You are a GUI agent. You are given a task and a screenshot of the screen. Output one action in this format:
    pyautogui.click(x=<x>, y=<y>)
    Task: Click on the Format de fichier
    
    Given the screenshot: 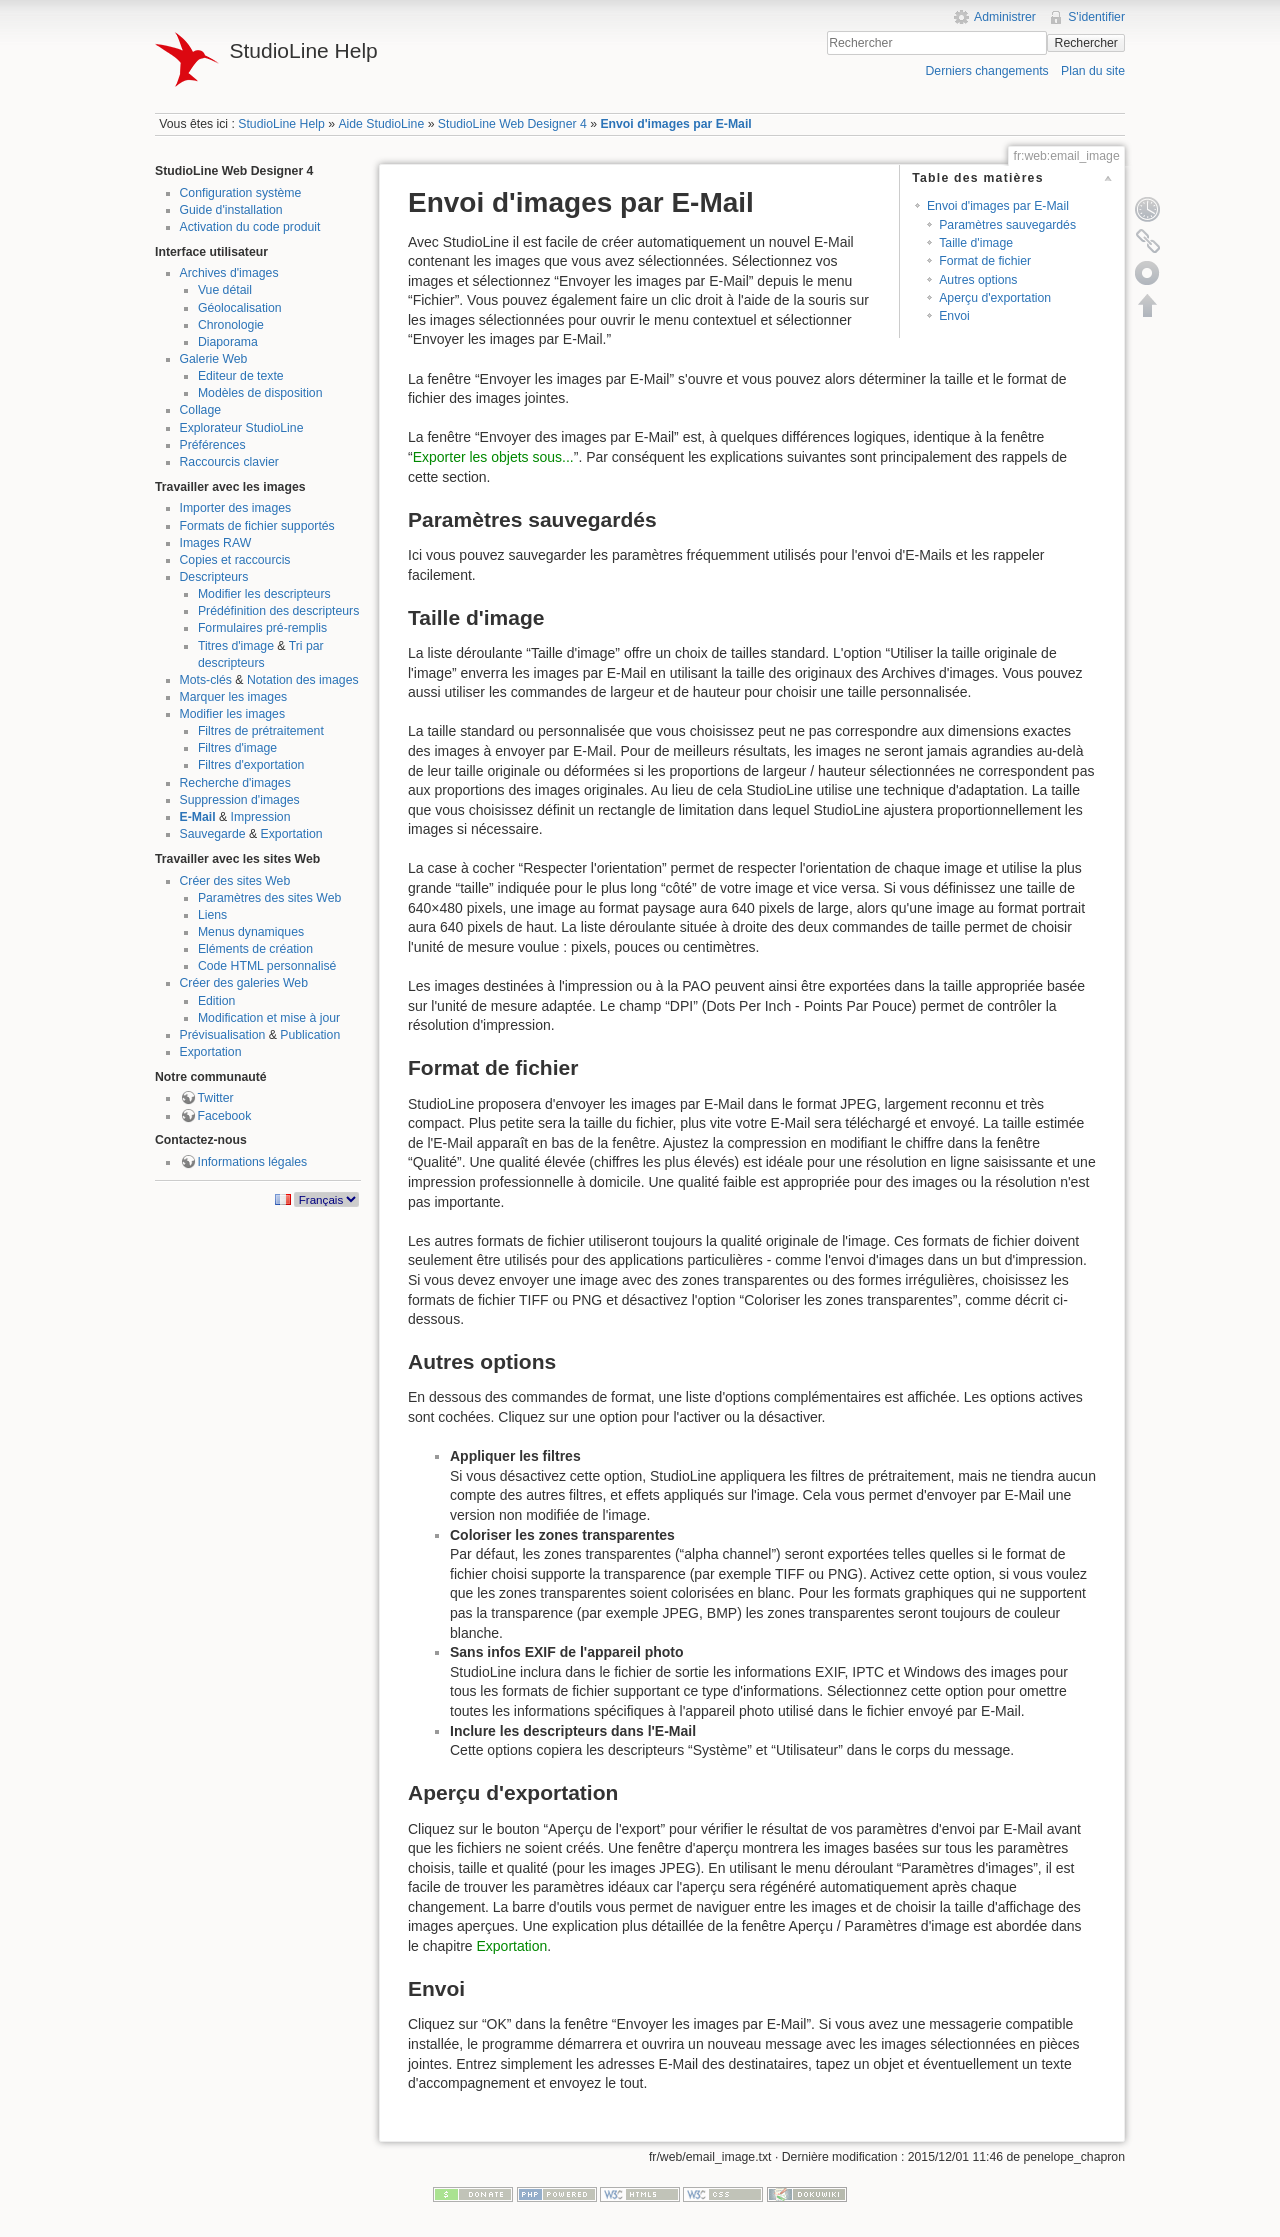 What is the action you would take?
    pyautogui.click(x=985, y=261)
    